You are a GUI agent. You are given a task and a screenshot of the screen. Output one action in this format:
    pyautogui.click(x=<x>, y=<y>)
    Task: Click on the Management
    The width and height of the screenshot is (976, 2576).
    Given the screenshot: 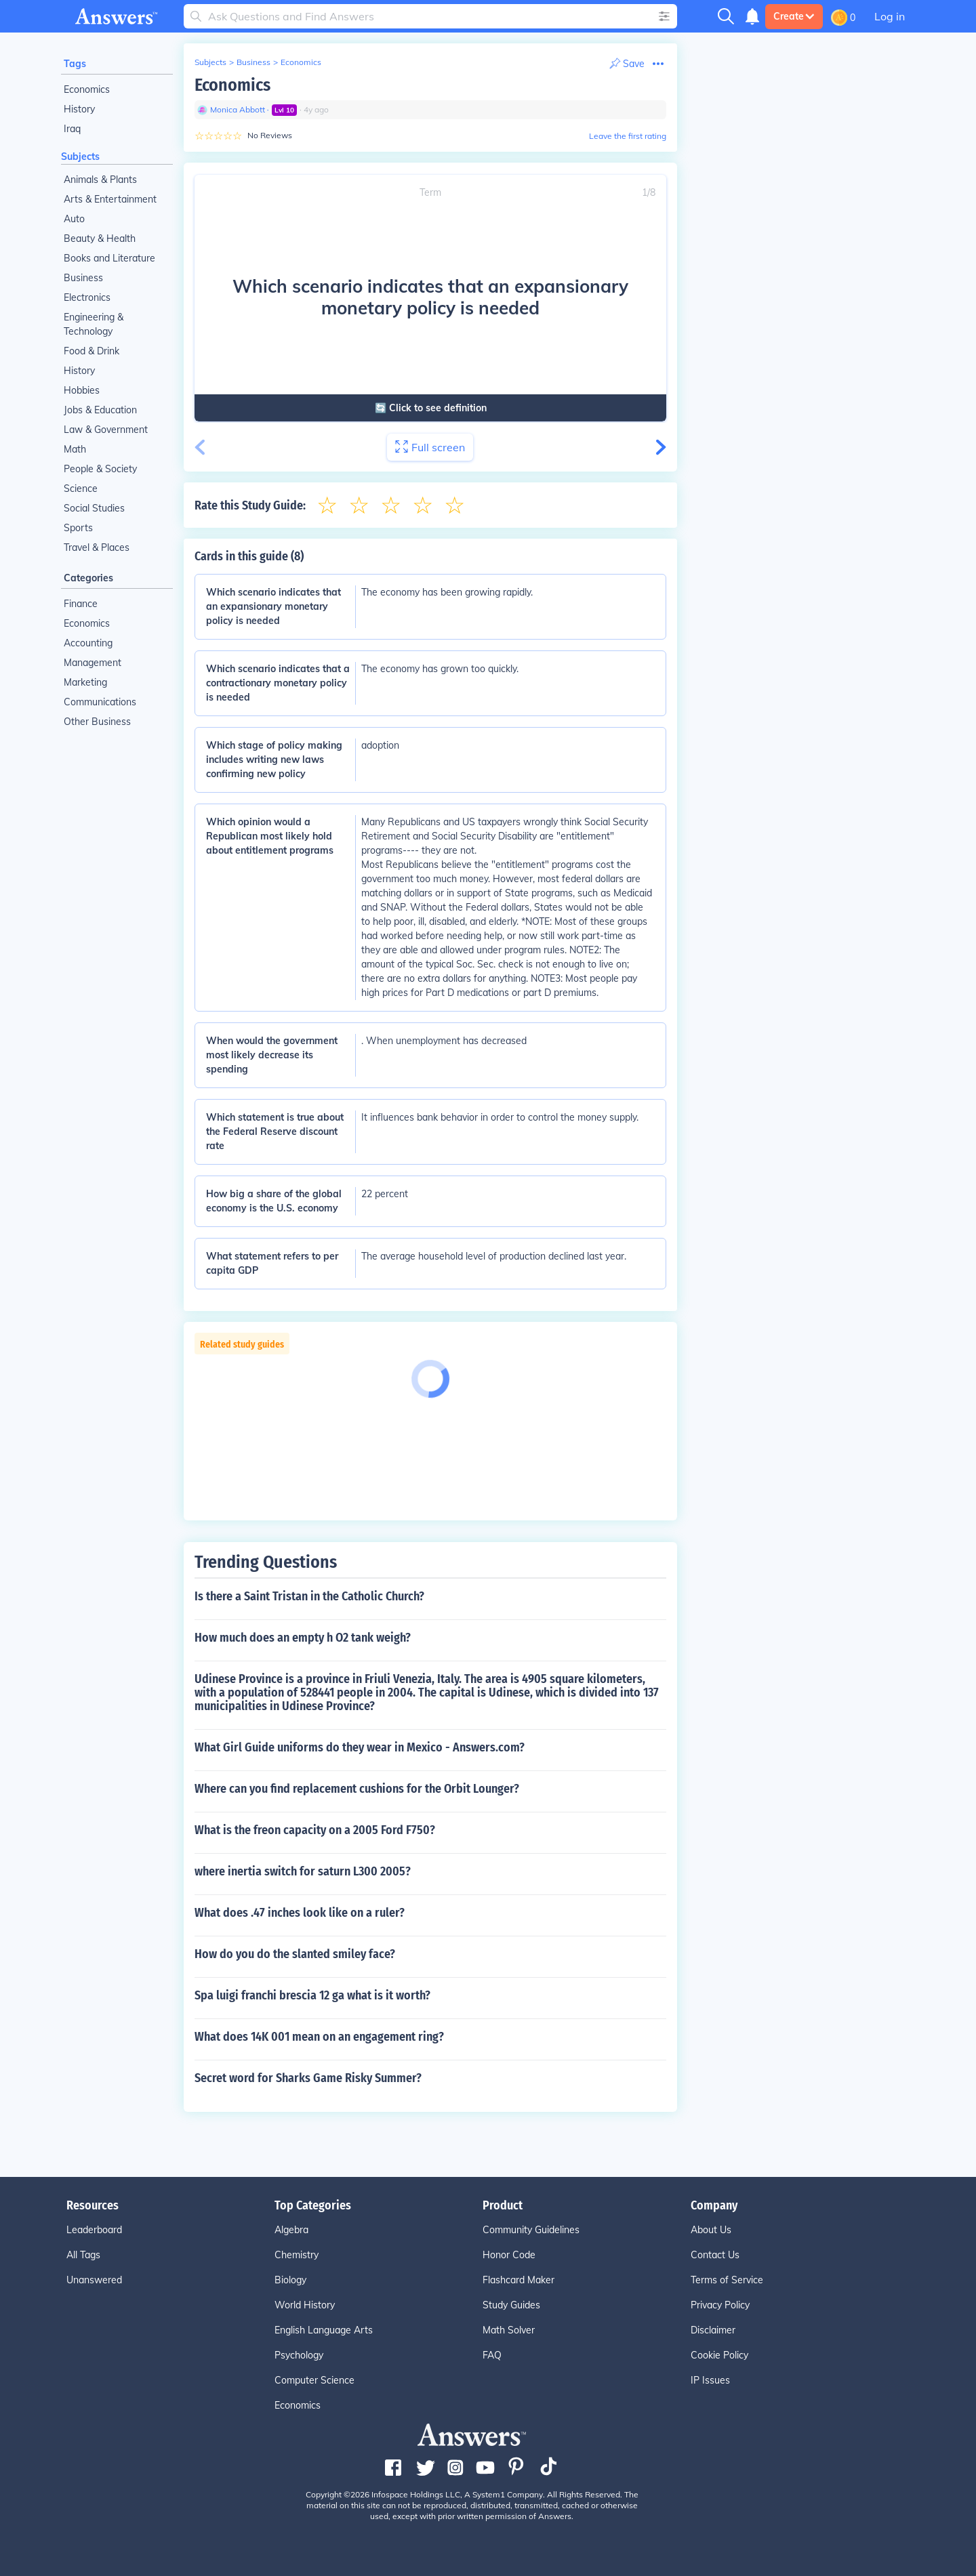 What is the action you would take?
    pyautogui.click(x=92, y=663)
    